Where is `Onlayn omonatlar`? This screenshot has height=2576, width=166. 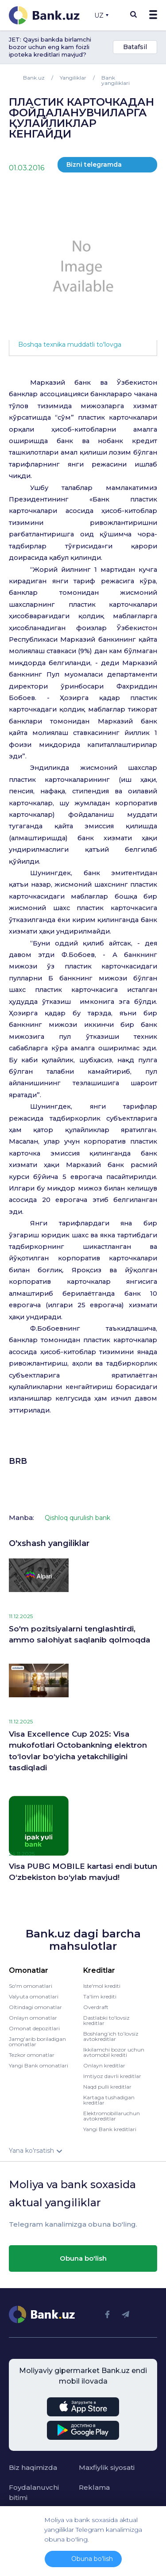 Onlayn omonatlar is located at coordinates (33, 2017).